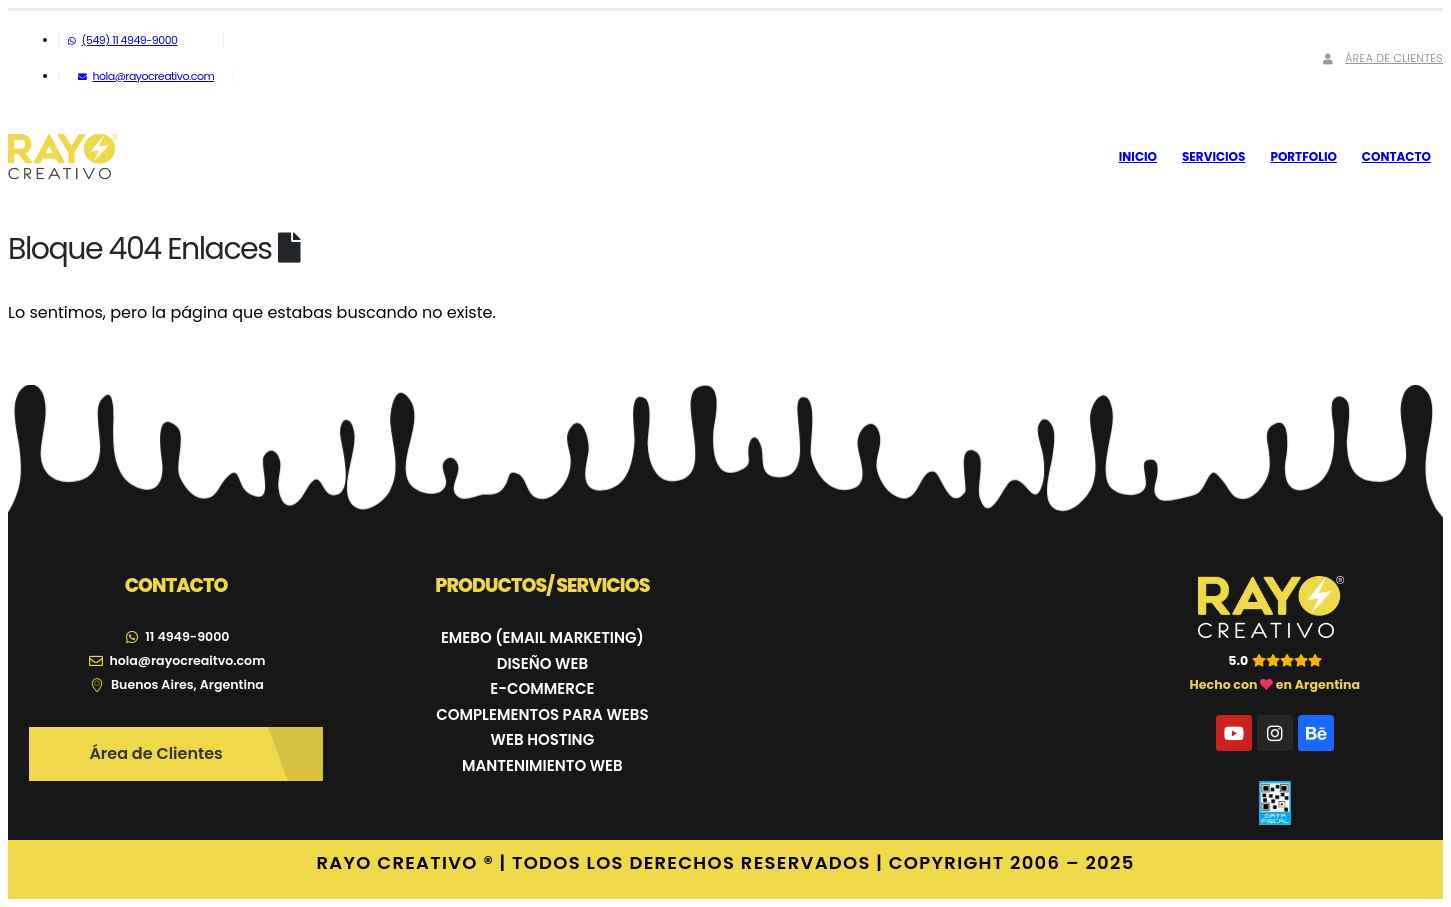 The width and height of the screenshot is (1451, 907). I want to click on [Site Logo], so click(63, 157).